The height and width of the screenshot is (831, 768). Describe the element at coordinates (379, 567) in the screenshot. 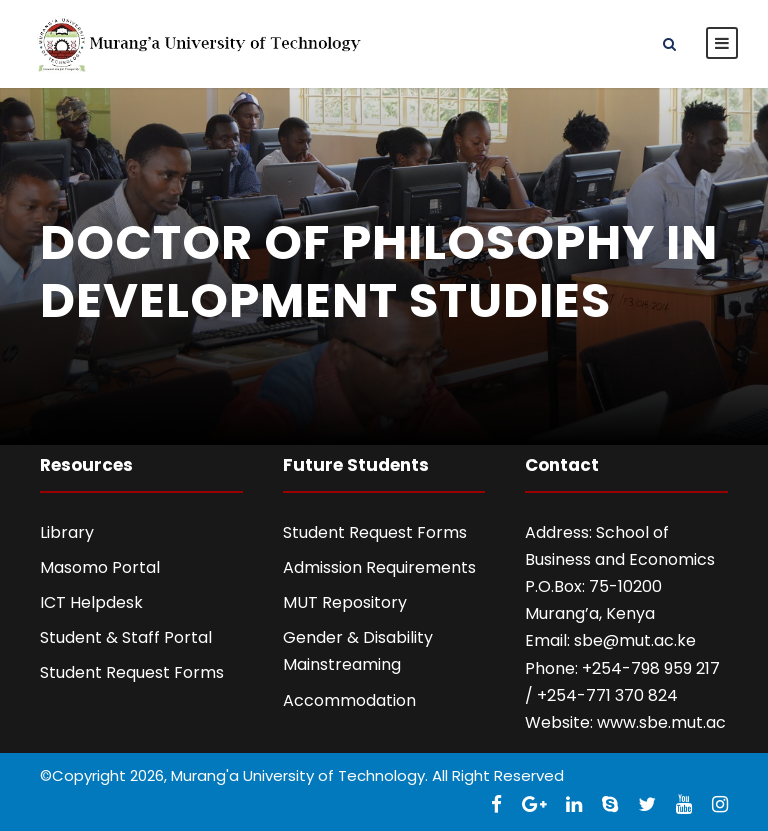

I see `Admission Requirements` at that location.